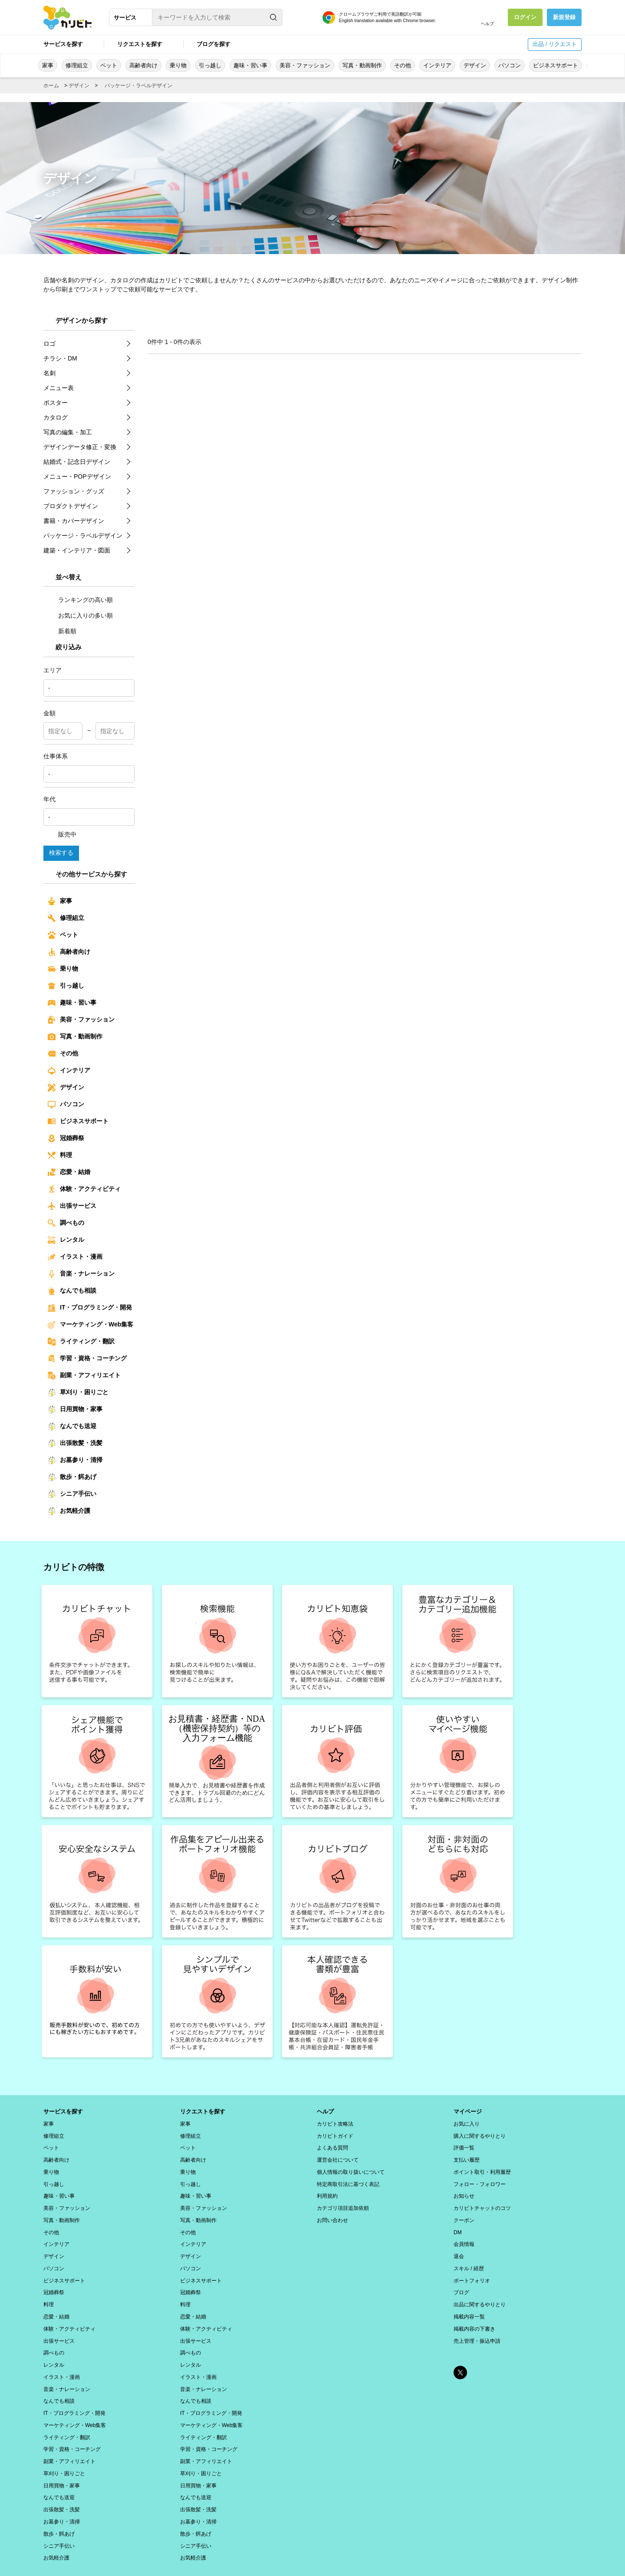 The height and width of the screenshot is (2576, 625). What do you see at coordinates (84, 1189) in the screenshot?
I see `体験・アクティビティ` at bounding box center [84, 1189].